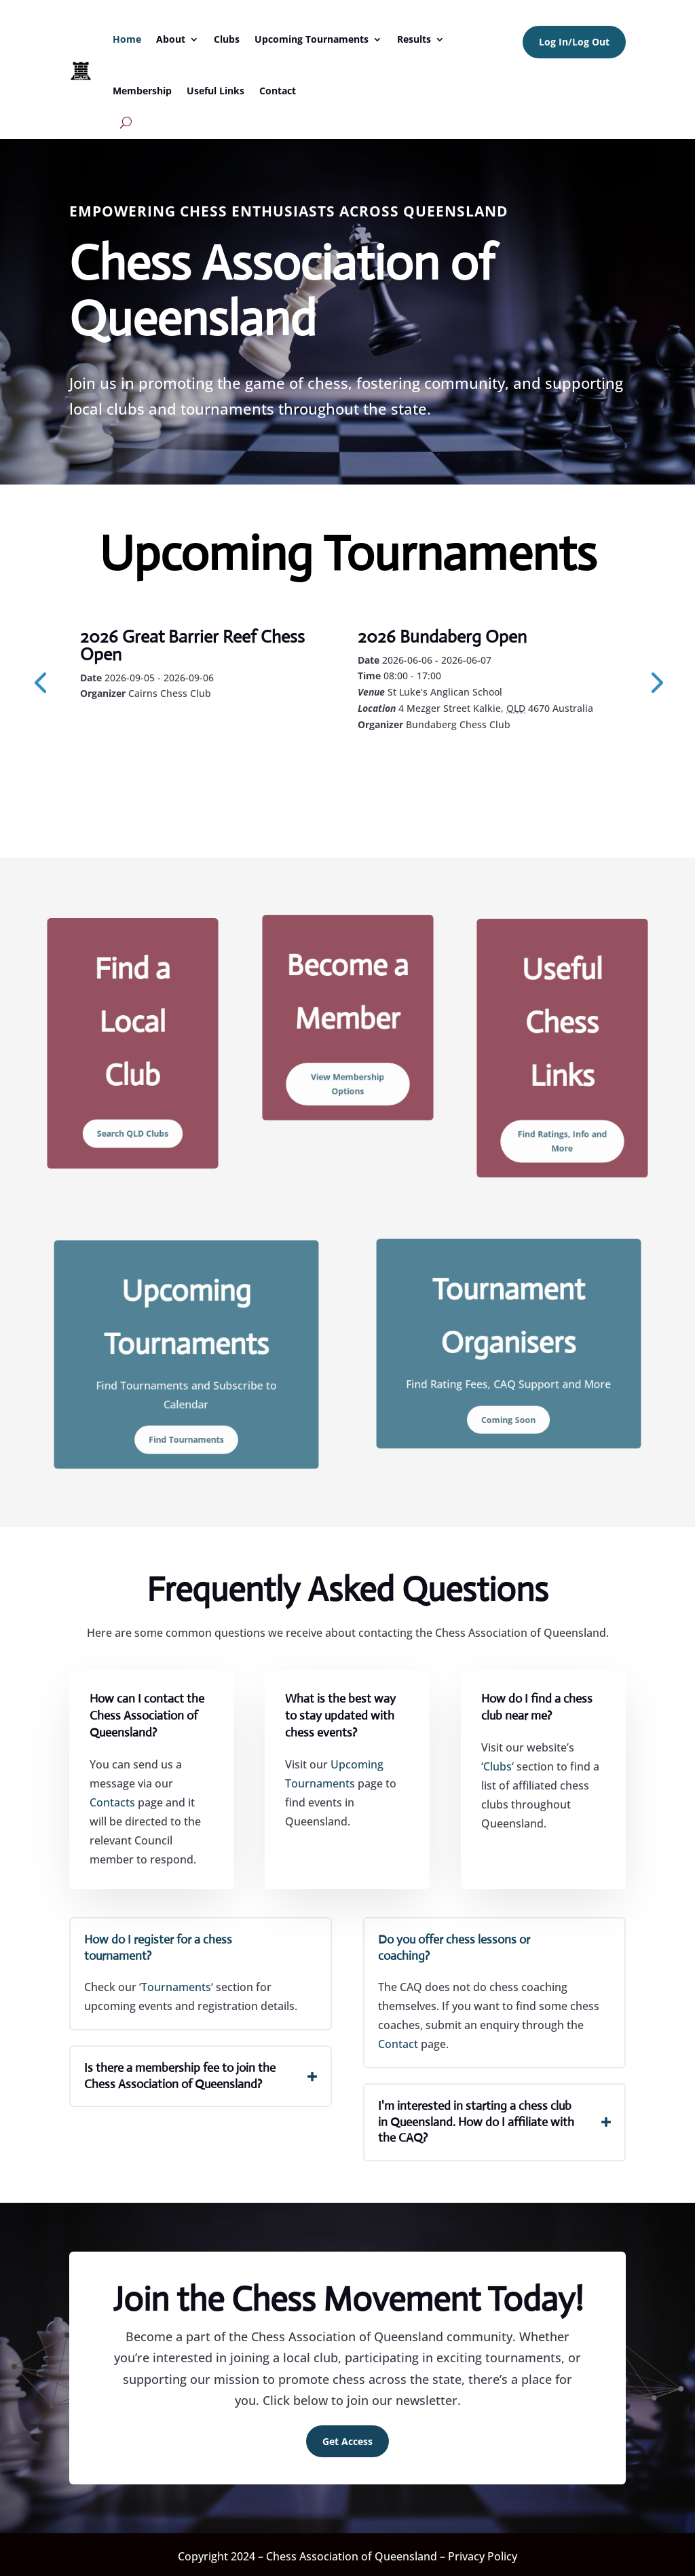 The width and height of the screenshot is (695, 2576). Describe the element at coordinates (482, 2556) in the screenshot. I see `Privacy Policy` at that location.